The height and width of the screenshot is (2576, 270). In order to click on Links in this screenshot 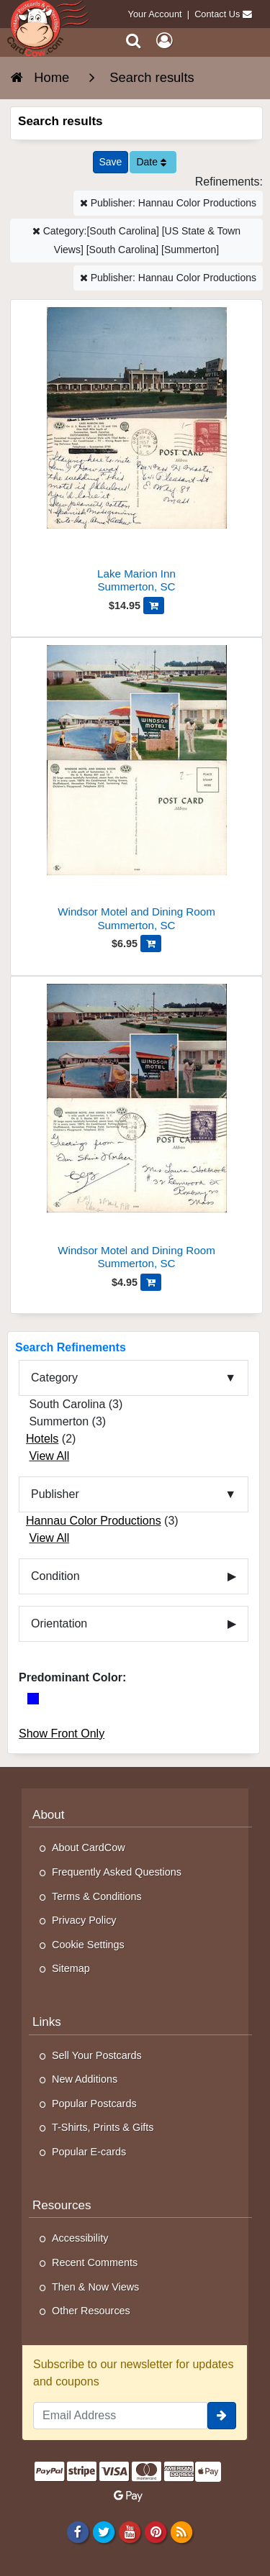, I will do `click(46, 2022)`.